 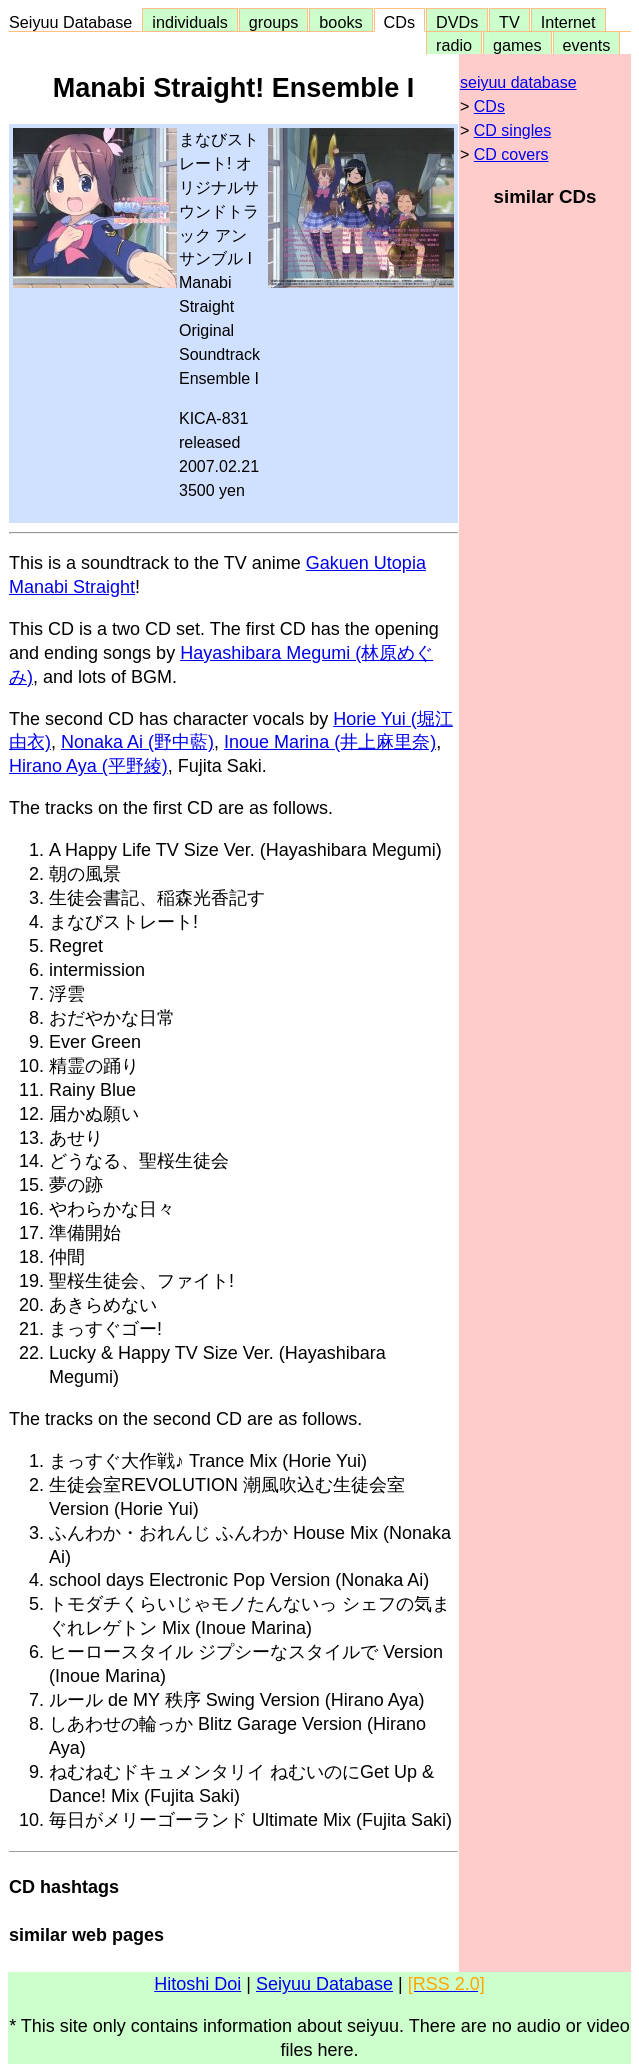 What do you see at coordinates (330, 742) in the screenshot?
I see `Inoue Marina (井上麻里奈)` at bounding box center [330, 742].